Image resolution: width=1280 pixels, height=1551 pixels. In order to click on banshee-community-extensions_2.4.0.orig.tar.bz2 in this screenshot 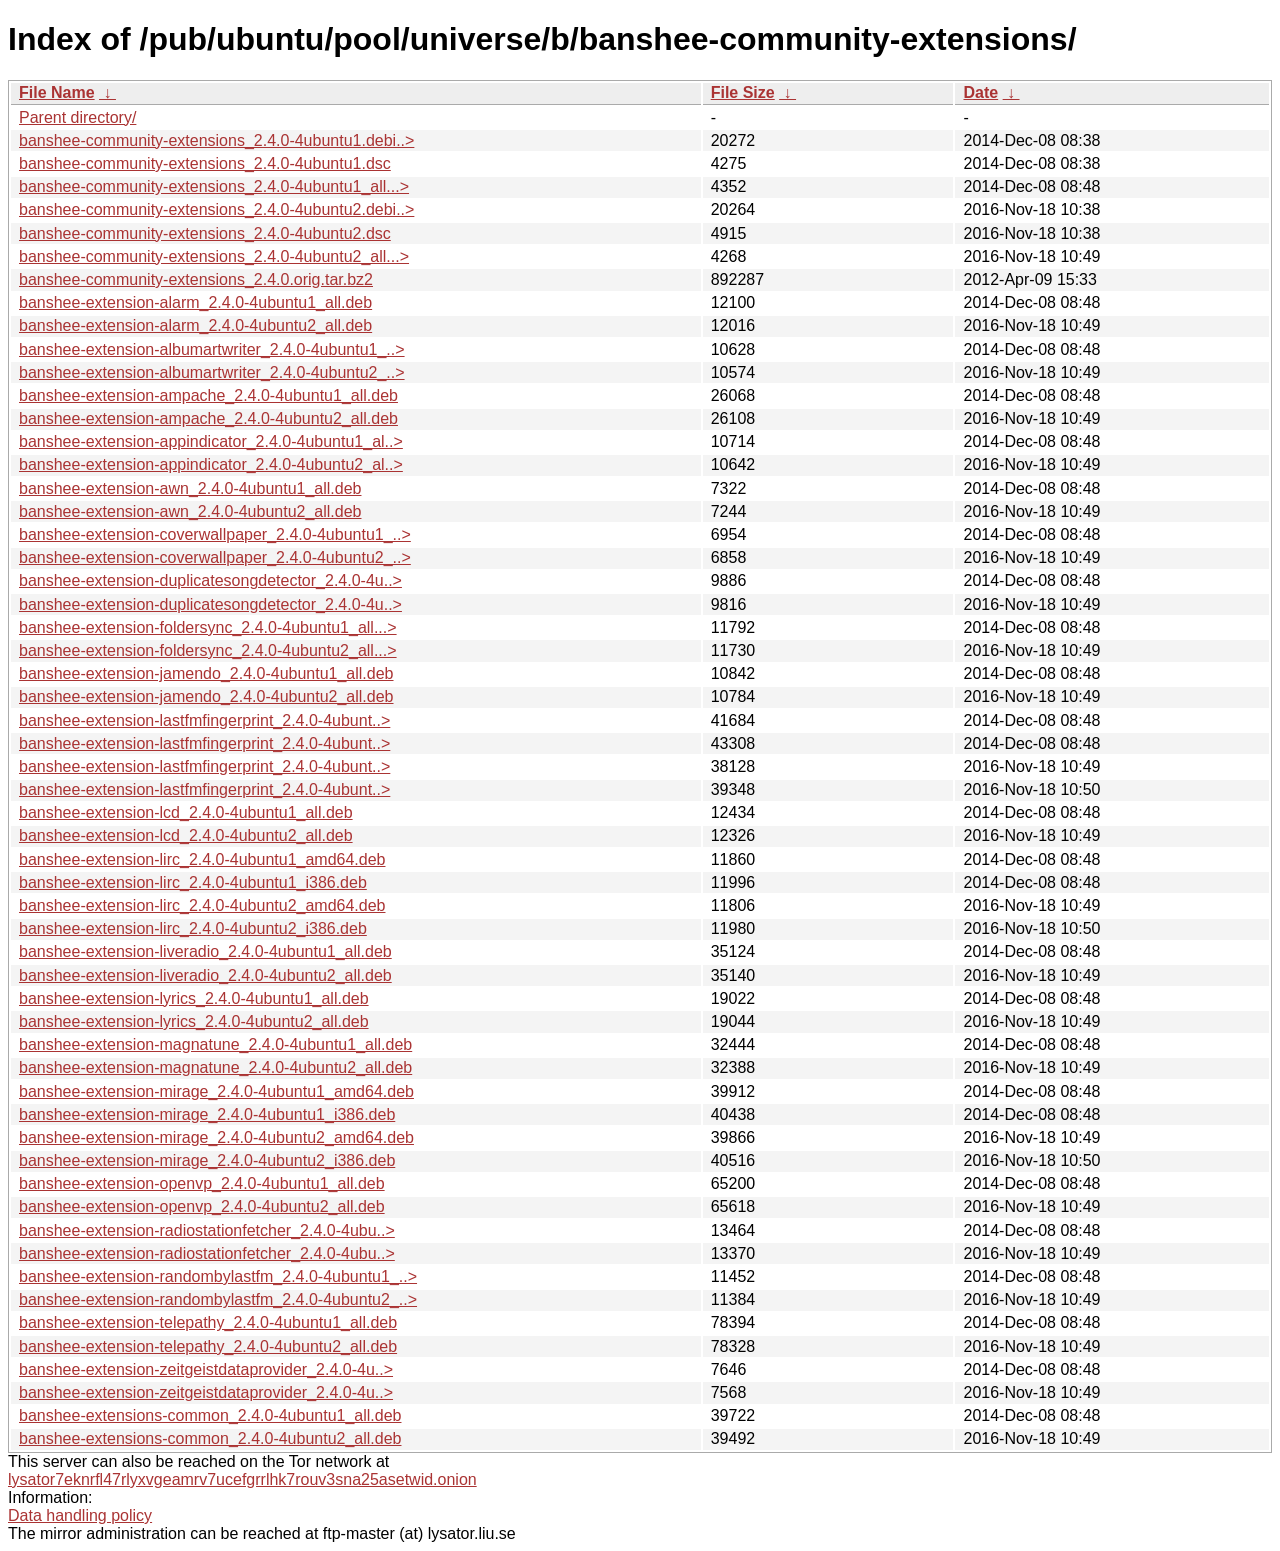, I will do `click(196, 279)`.